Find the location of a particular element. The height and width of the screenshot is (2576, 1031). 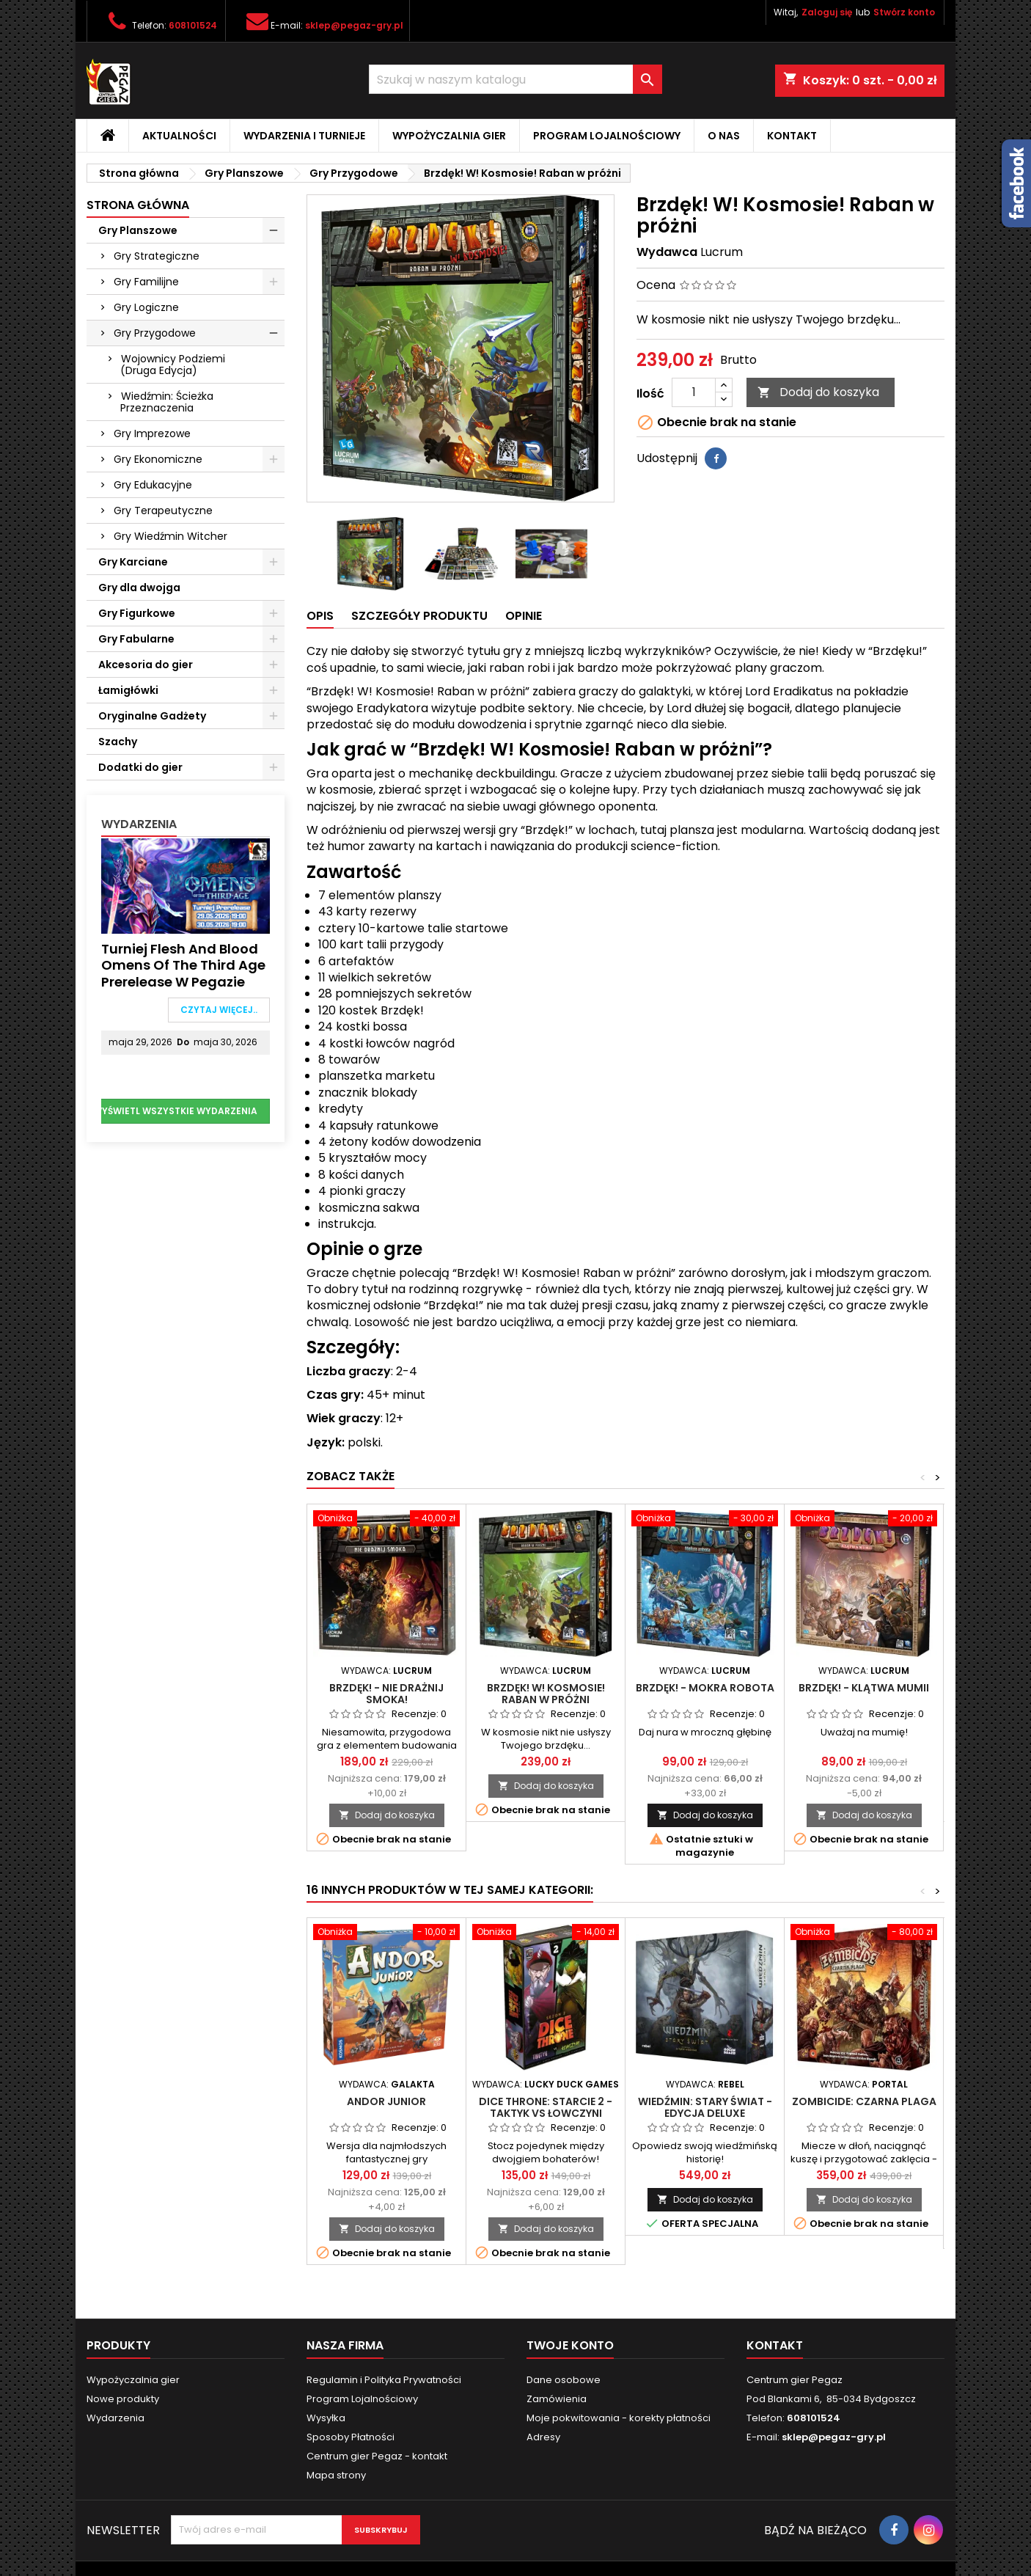

Oryginalne Gadżety is located at coordinates (152, 716).